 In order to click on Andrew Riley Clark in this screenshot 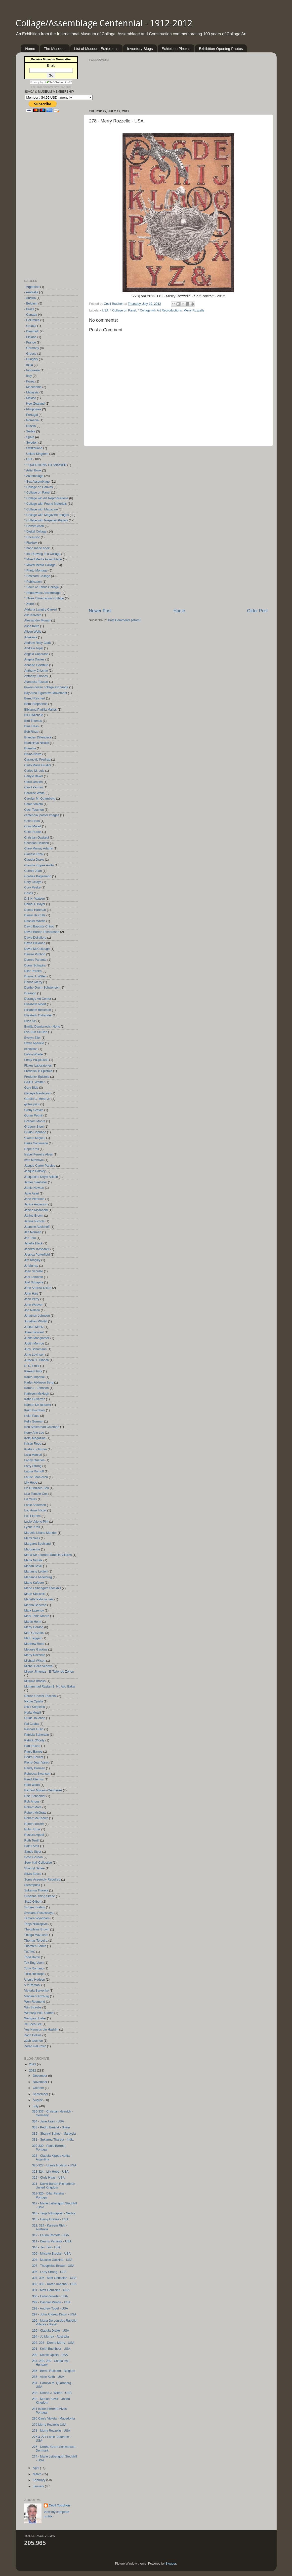, I will do `click(37, 643)`.